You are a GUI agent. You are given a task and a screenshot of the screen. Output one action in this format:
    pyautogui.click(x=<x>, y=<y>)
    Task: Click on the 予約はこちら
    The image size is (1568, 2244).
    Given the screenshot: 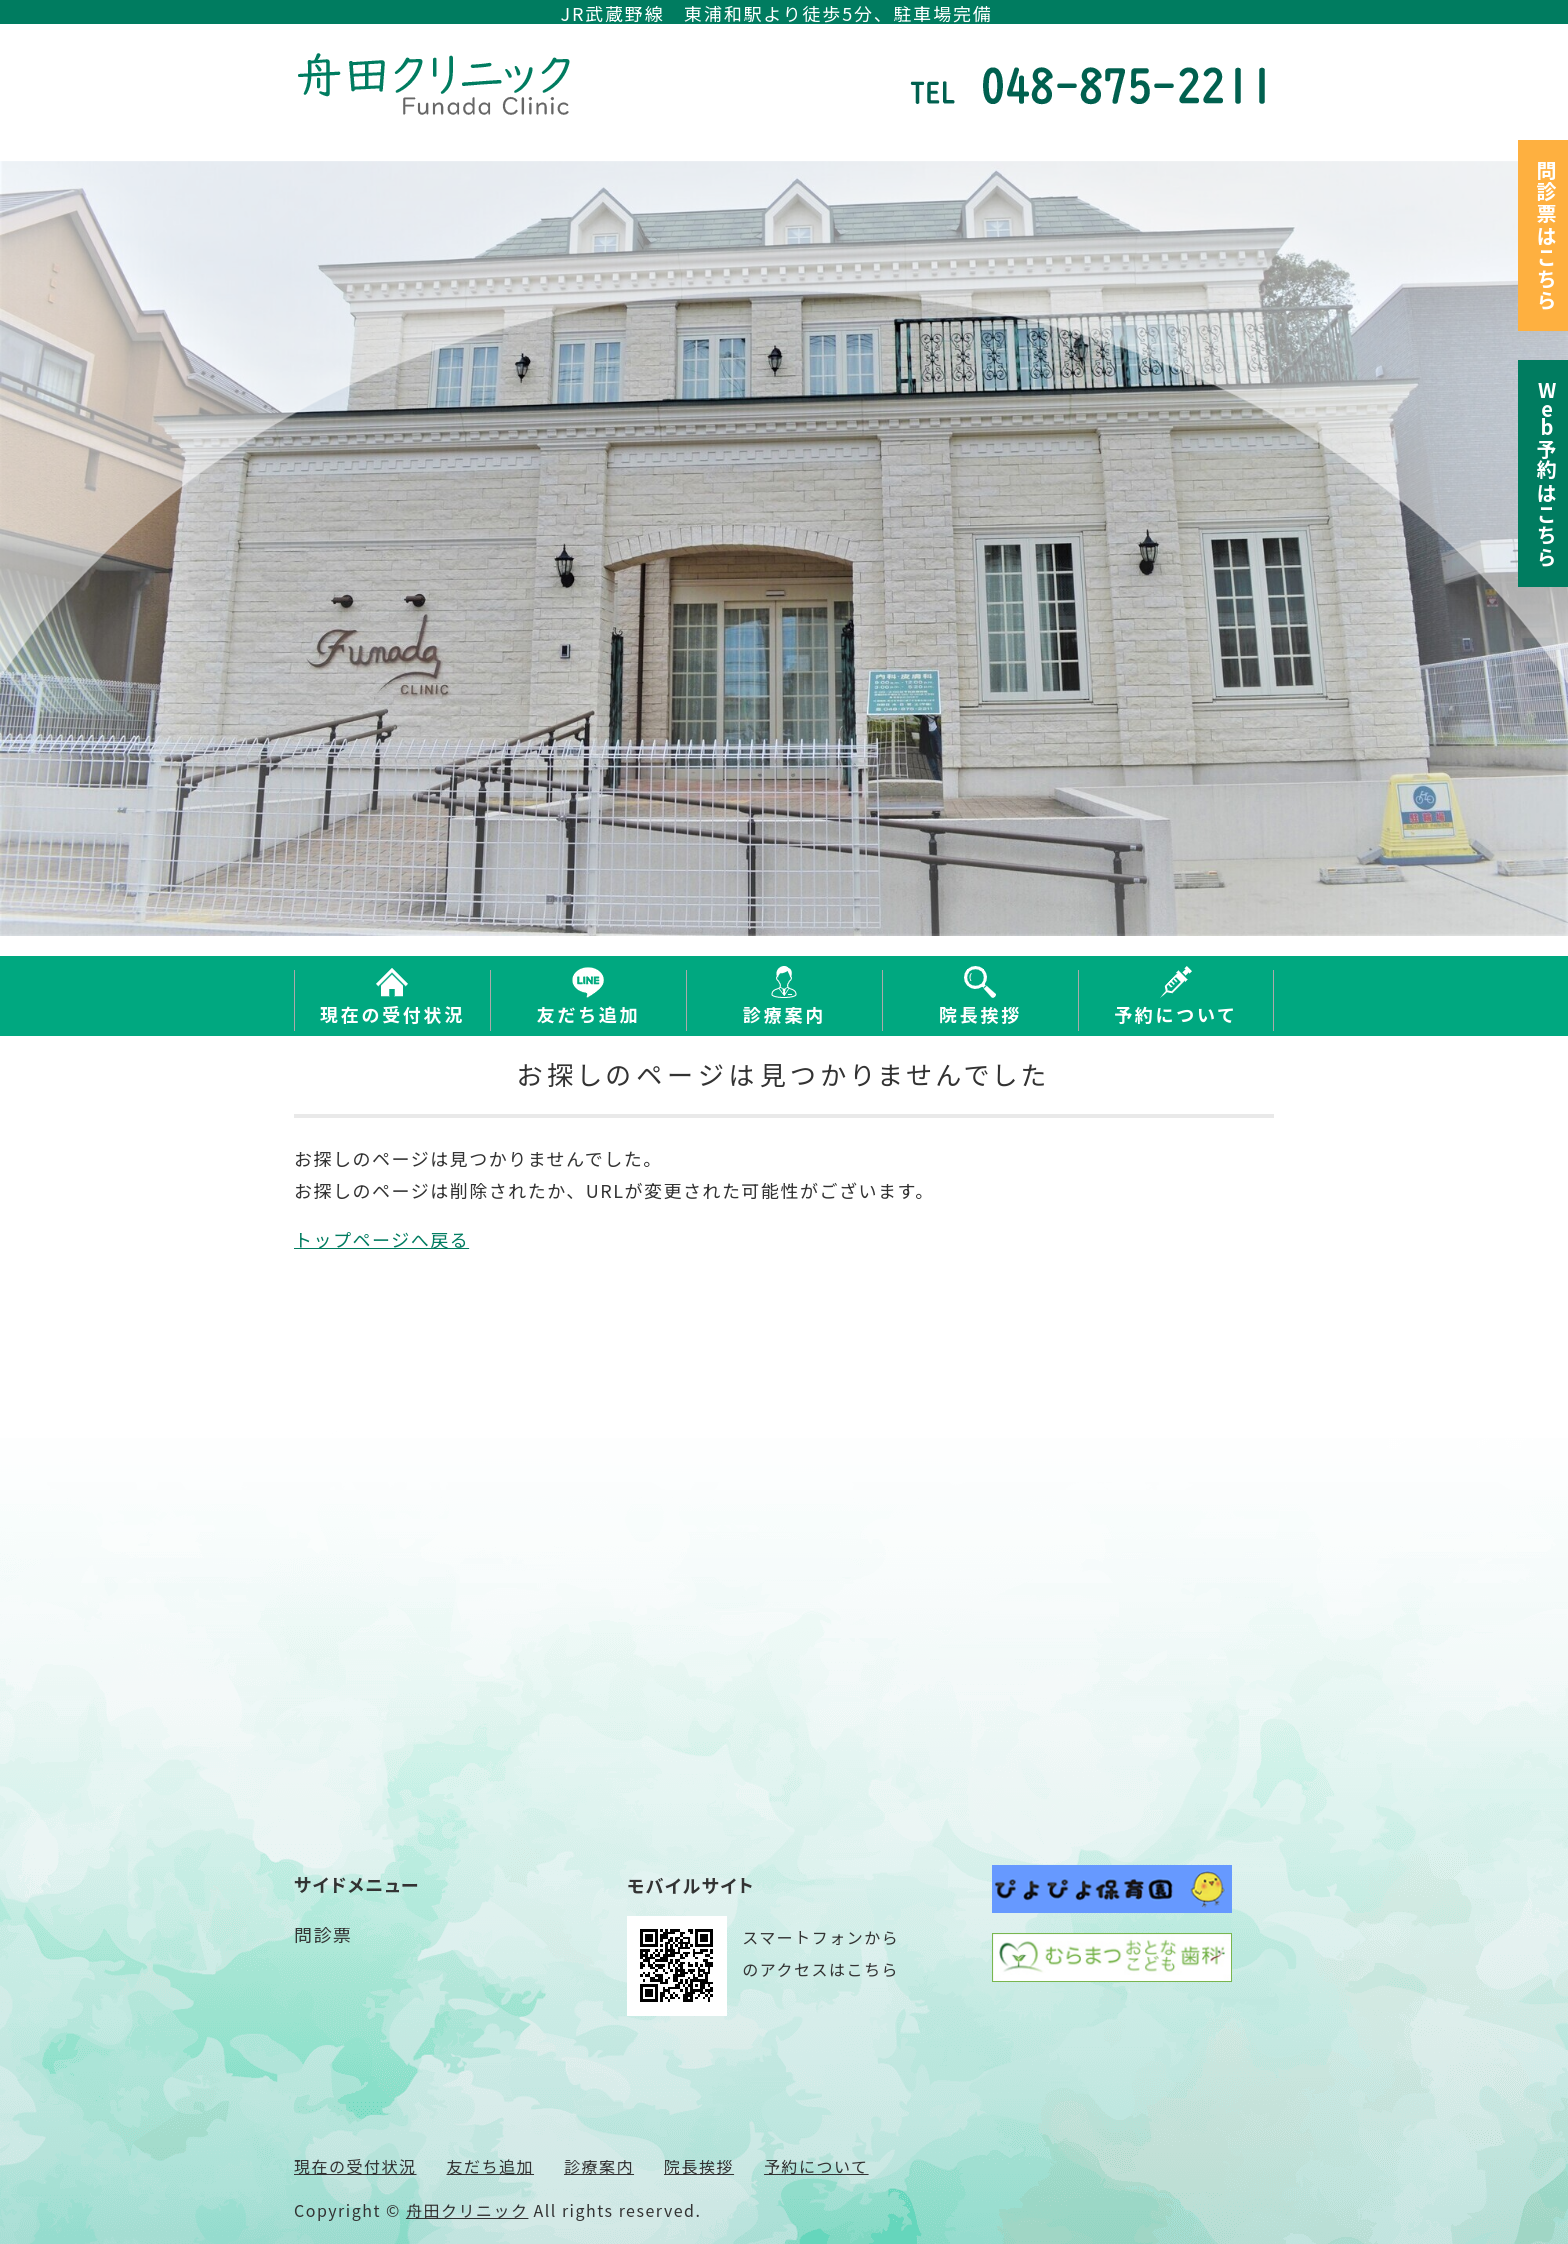 What is the action you would take?
    pyautogui.click(x=1546, y=473)
    